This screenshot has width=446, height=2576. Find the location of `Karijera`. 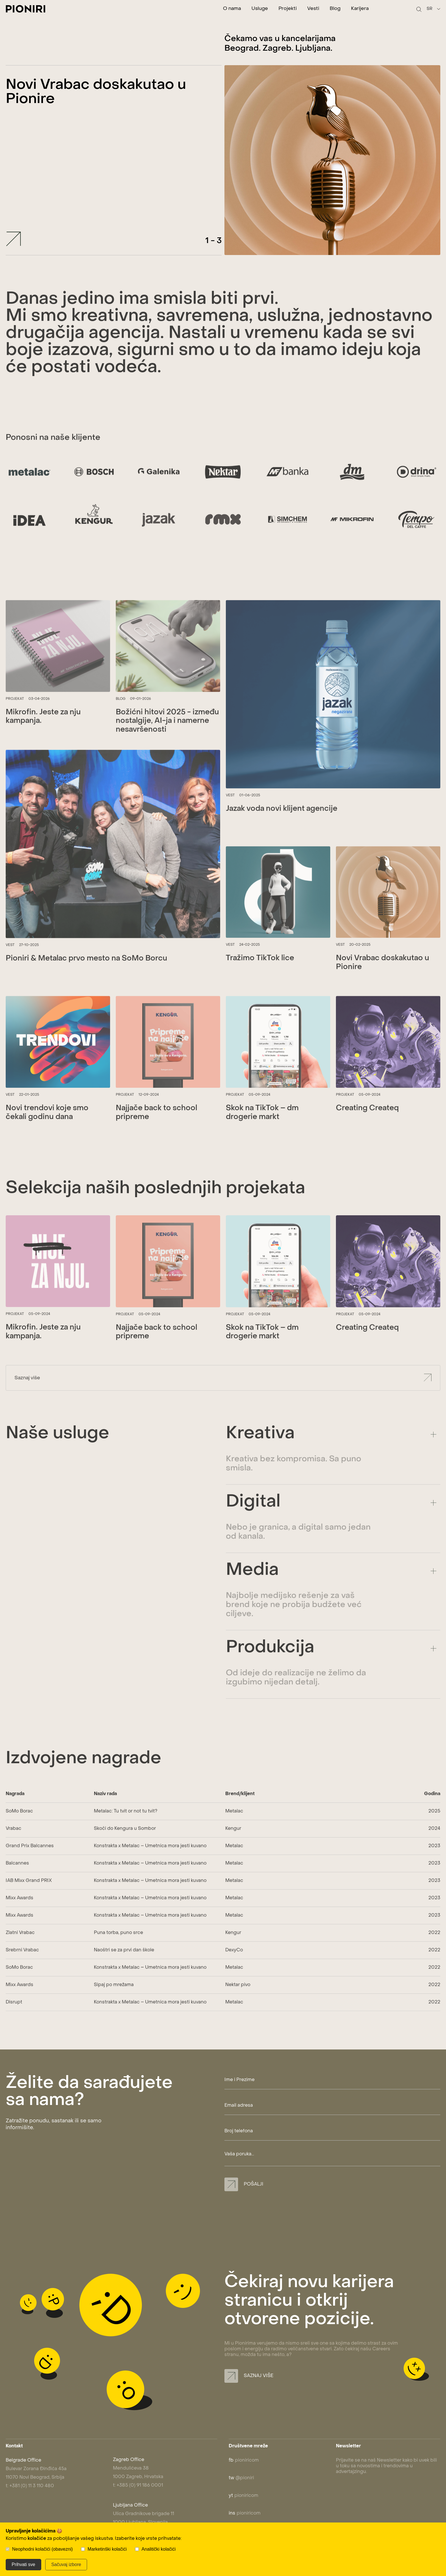

Karijera is located at coordinates (360, 9).